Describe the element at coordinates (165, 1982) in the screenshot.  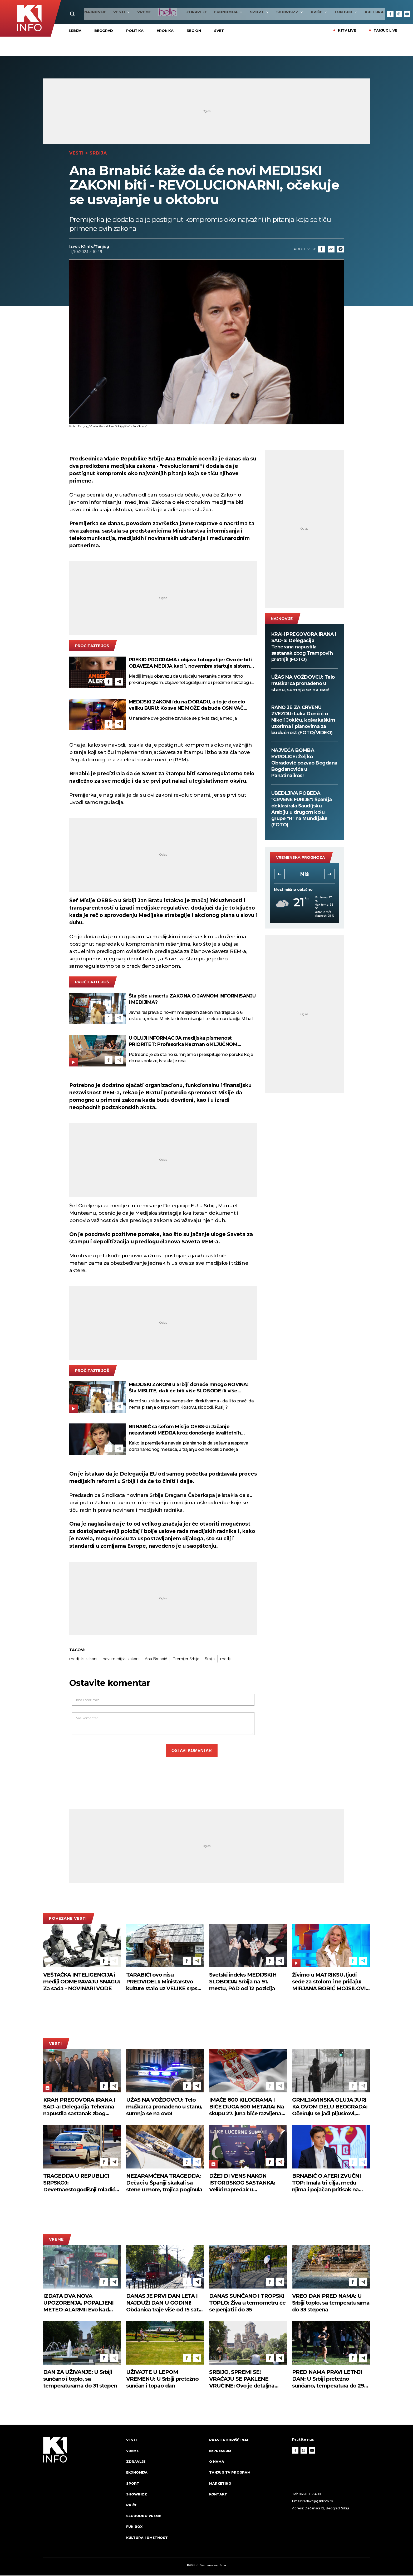
I see `TARABIĆI ovo nisu PREDVIDELI: Ministarstvo kulture stalo uz VELIKE srpske PROROKE` at that location.